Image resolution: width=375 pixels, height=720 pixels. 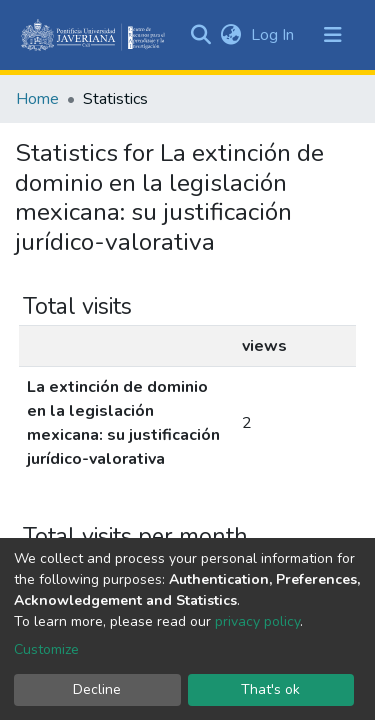 What do you see at coordinates (270, 689) in the screenshot?
I see `That's ok` at bounding box center [270, 689].